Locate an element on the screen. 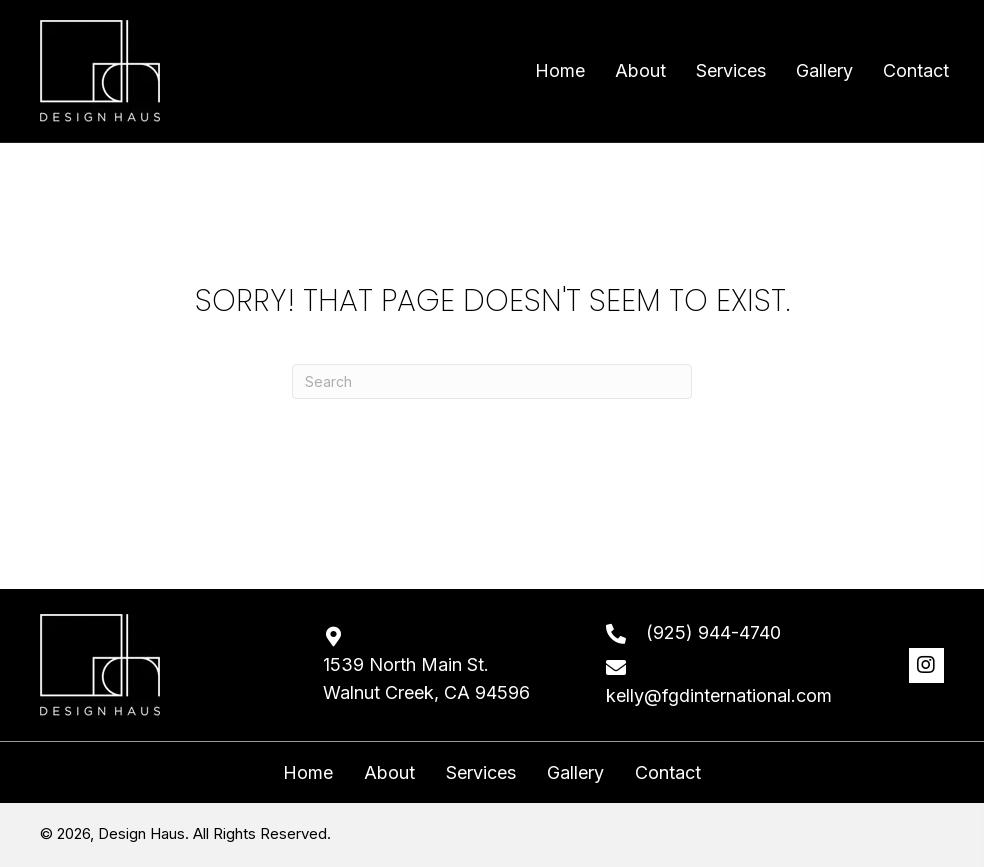 This screenshot has width=984, height=867. Contact is located at coordinates (668, 773).